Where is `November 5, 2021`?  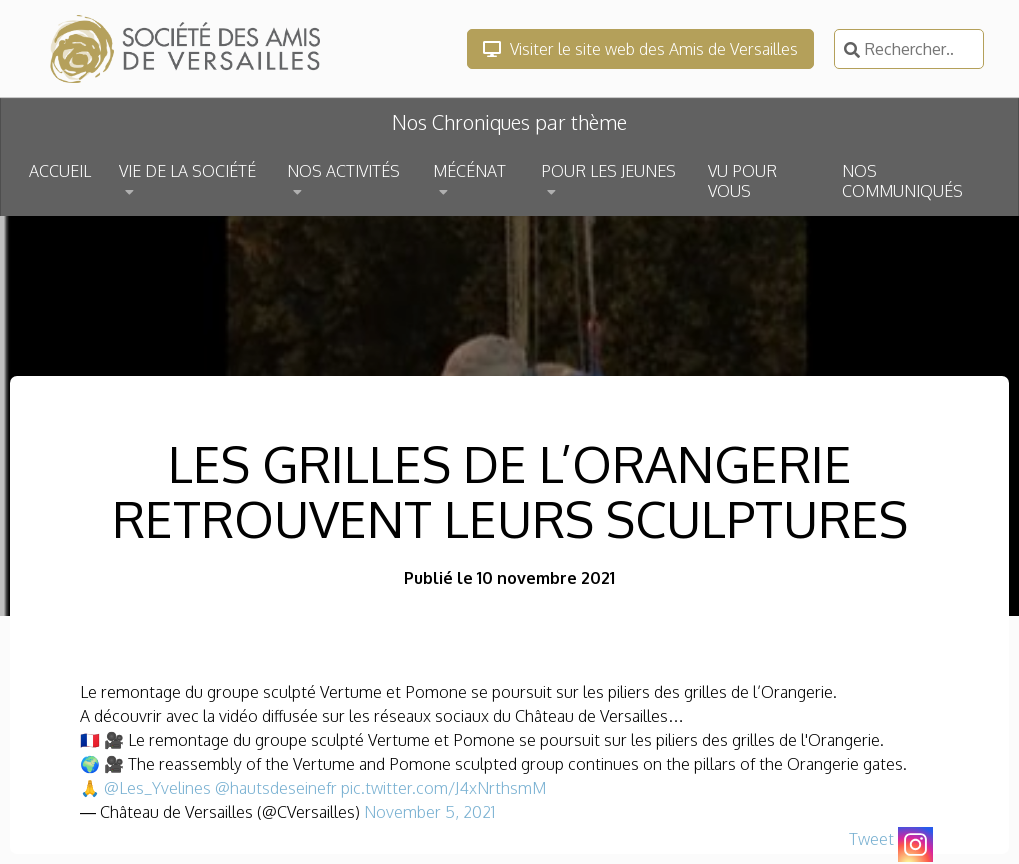 November 5, 2021 is located at coordinates (429, 812).